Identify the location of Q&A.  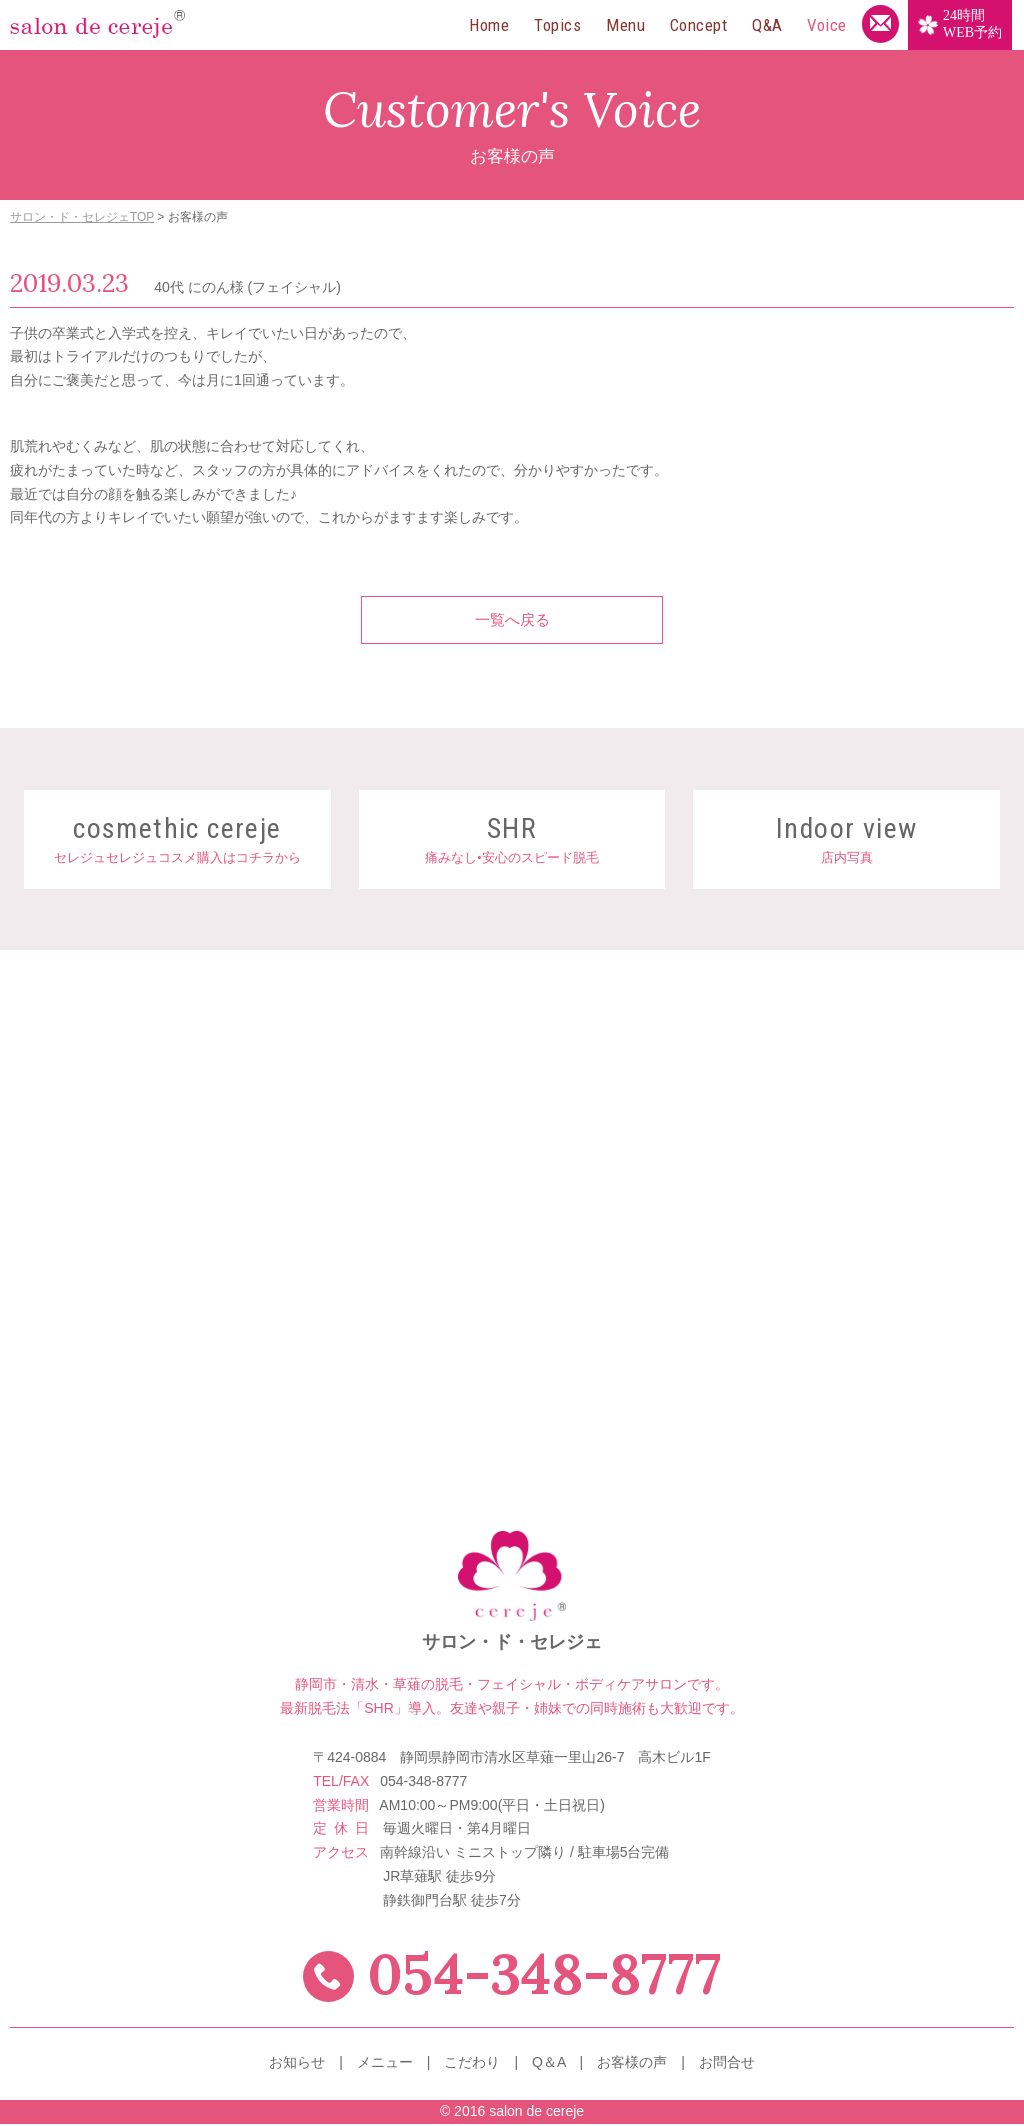
(767, 25).